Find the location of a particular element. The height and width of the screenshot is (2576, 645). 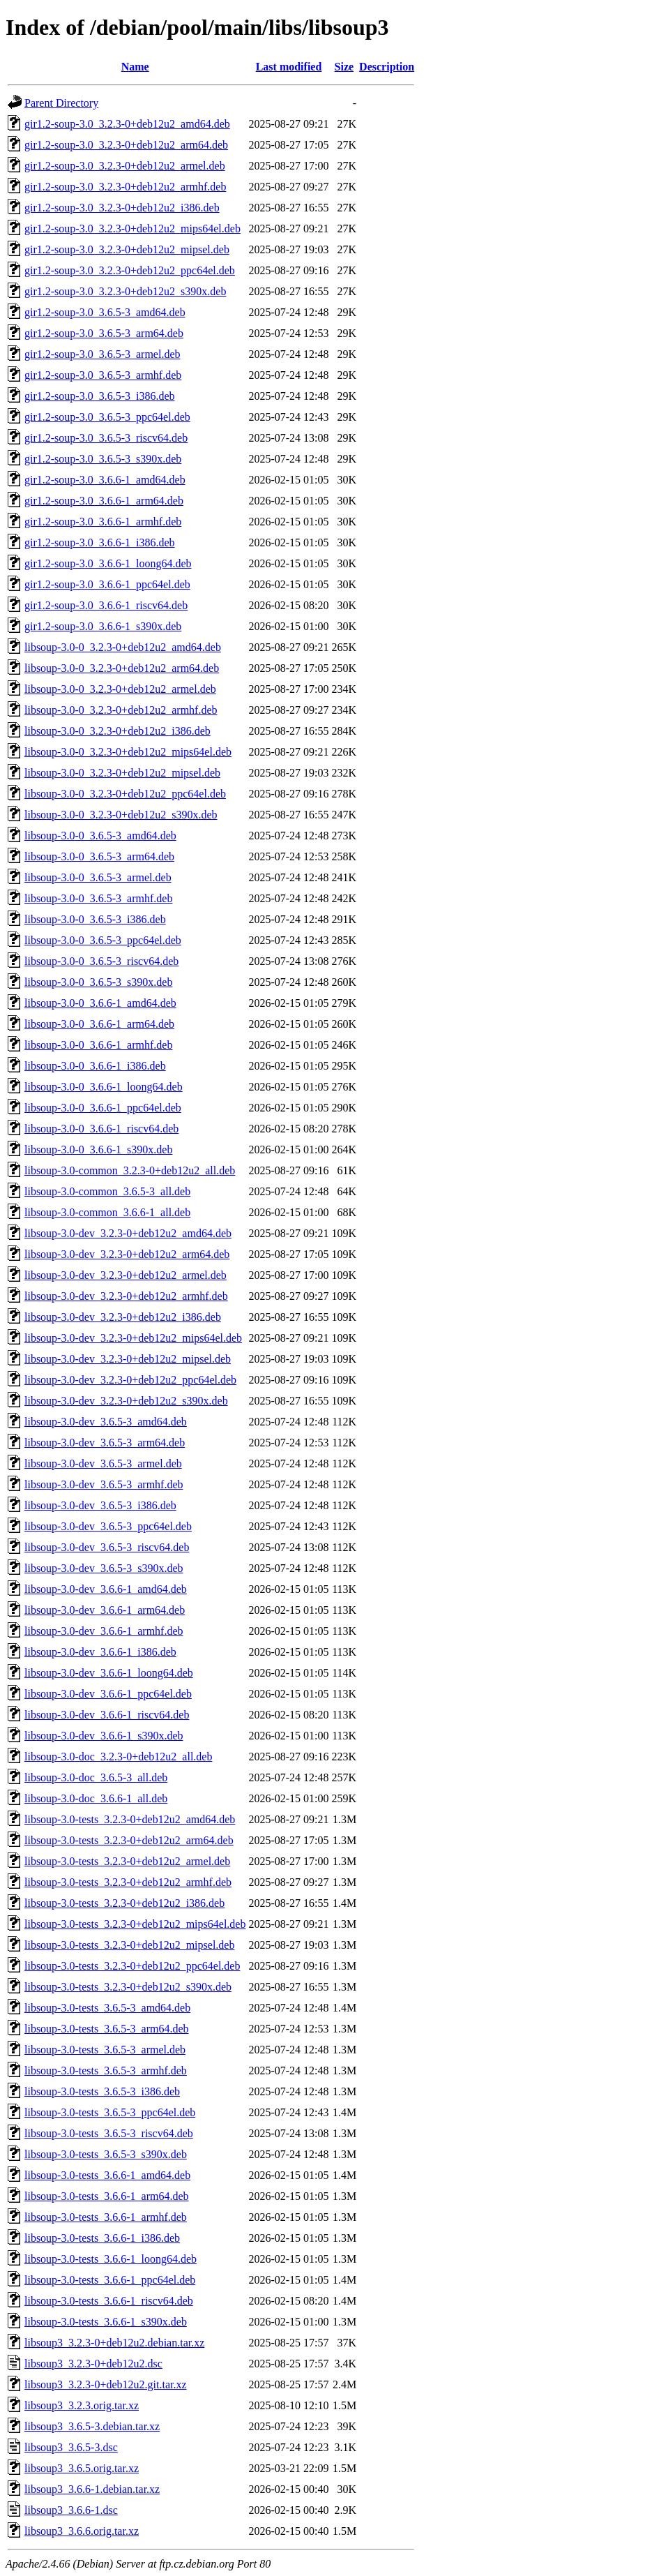

libsoup-3.0-tests_3.2.3-0+deb12u2_arm64.deb is located at coordinates (129, 1840).